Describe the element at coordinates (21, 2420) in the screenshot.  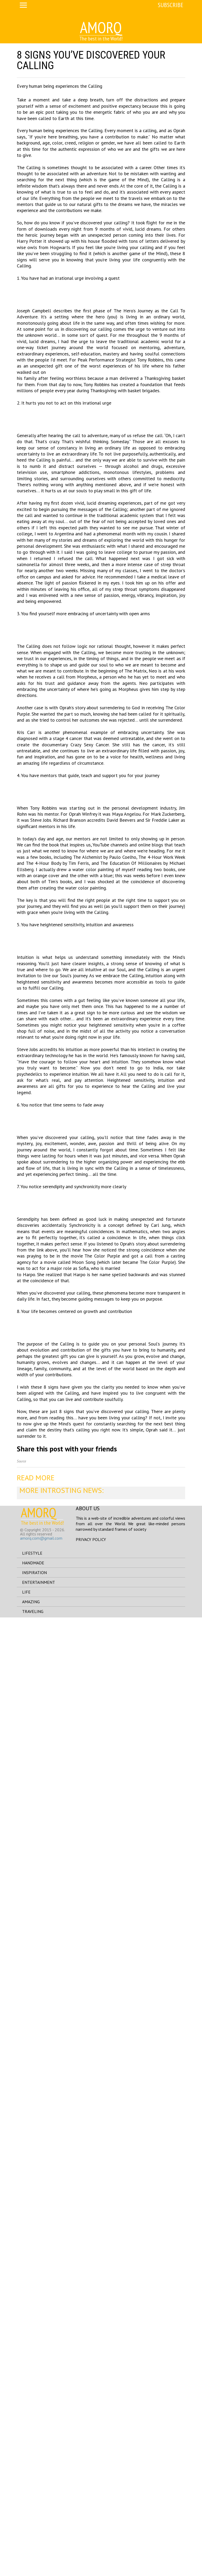
I see `Source` at that location.